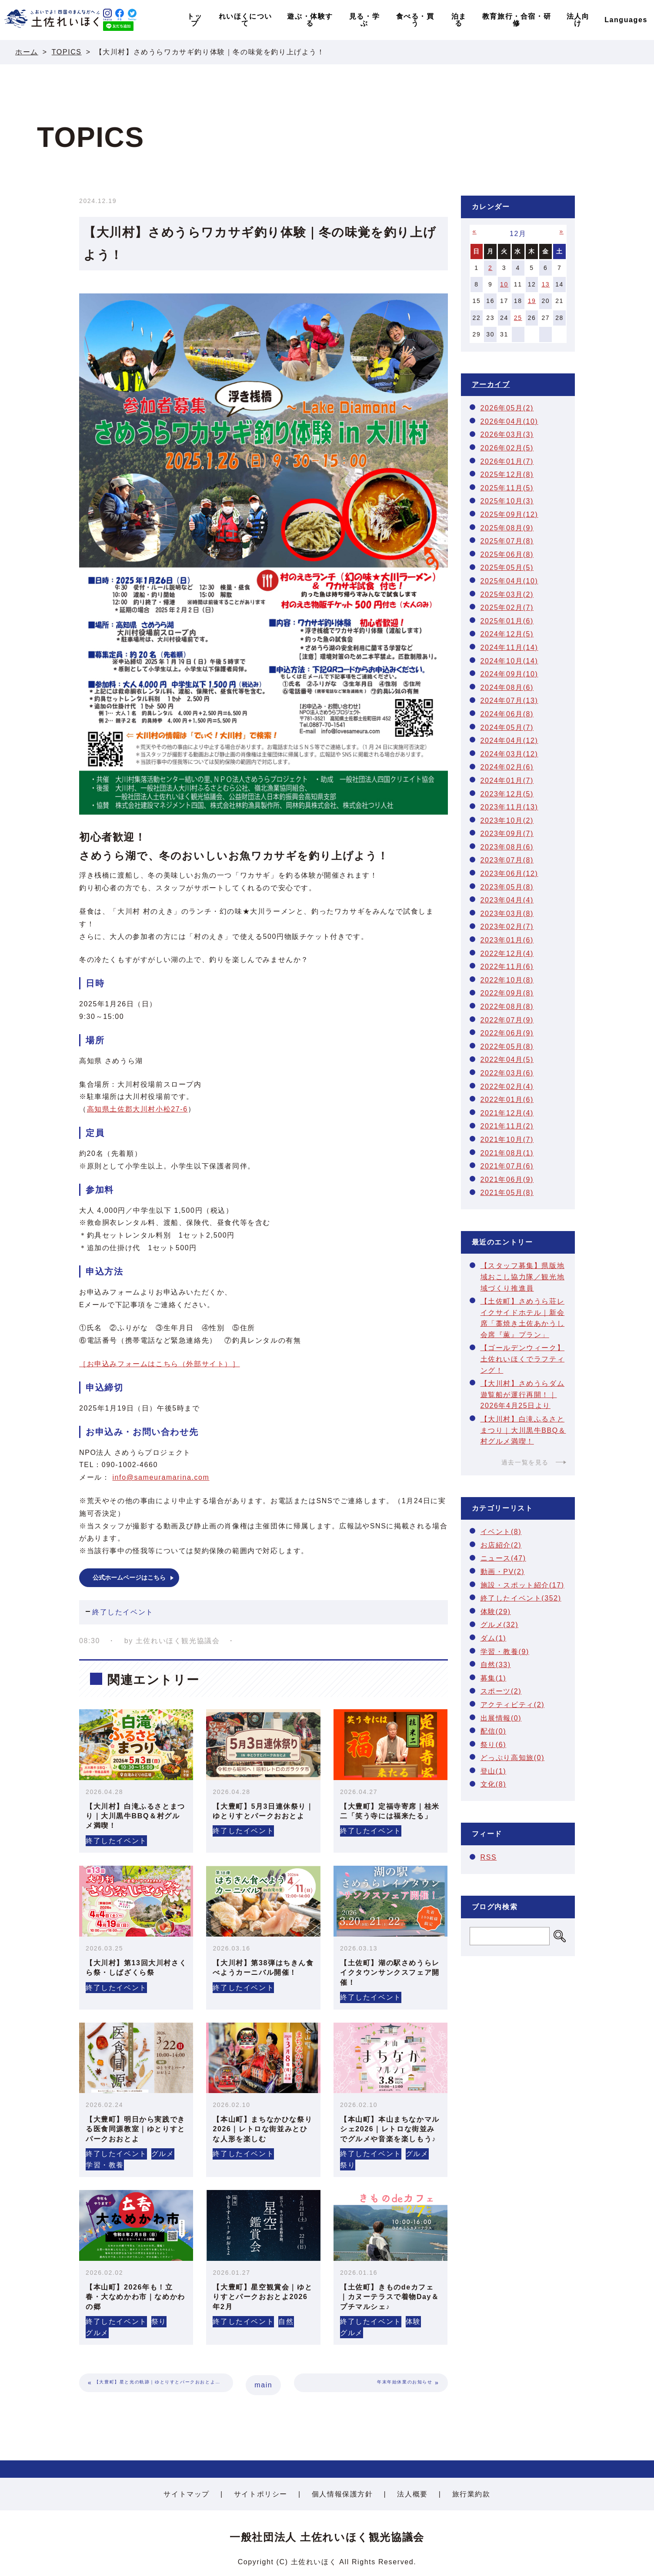  What do you see at coordinates (507, 434) in the screenshot?
I see `2026年03月(3)` at bounding box center [507, 434].